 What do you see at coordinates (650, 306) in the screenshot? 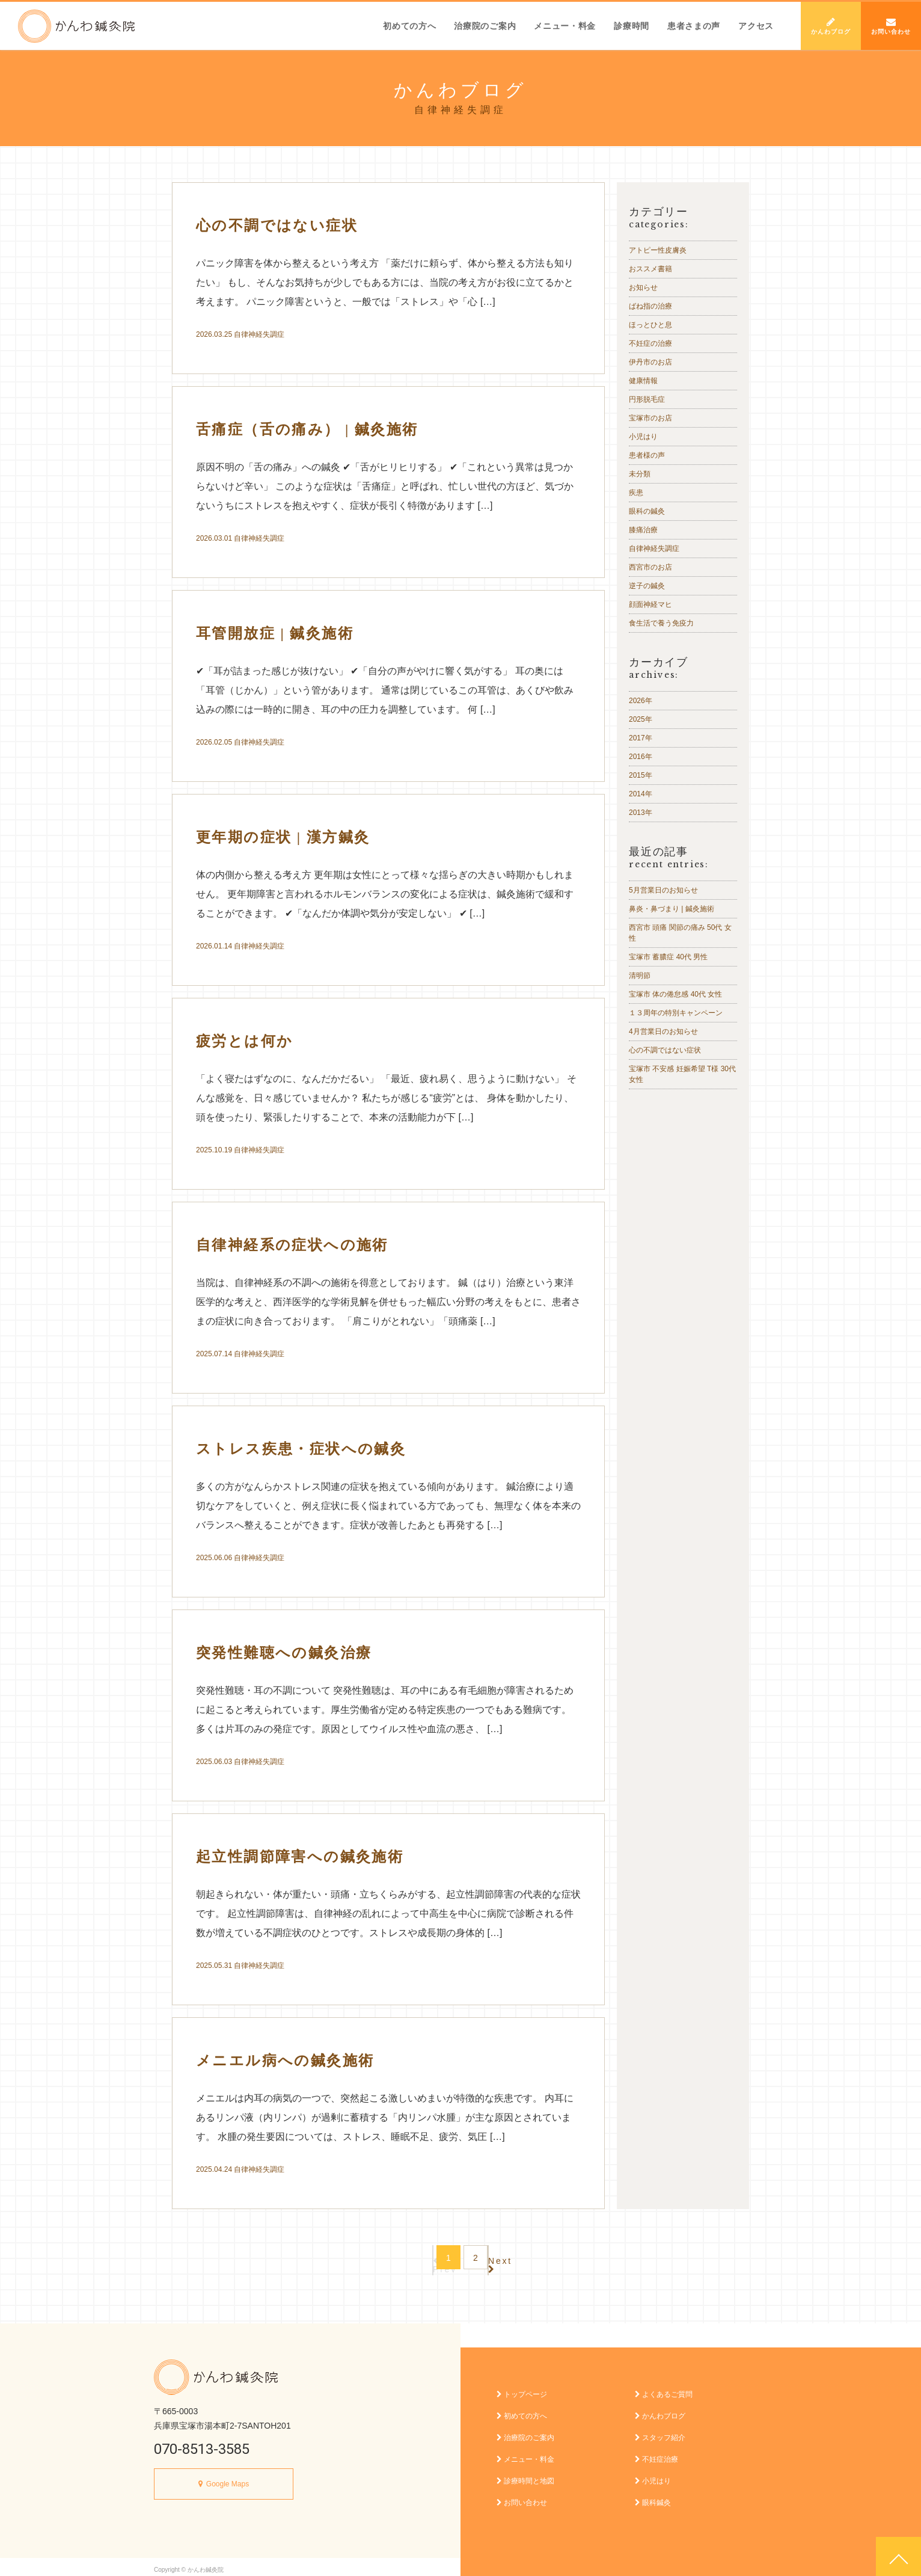
I see `ばね指の治療` at bounding box center [650, 306].